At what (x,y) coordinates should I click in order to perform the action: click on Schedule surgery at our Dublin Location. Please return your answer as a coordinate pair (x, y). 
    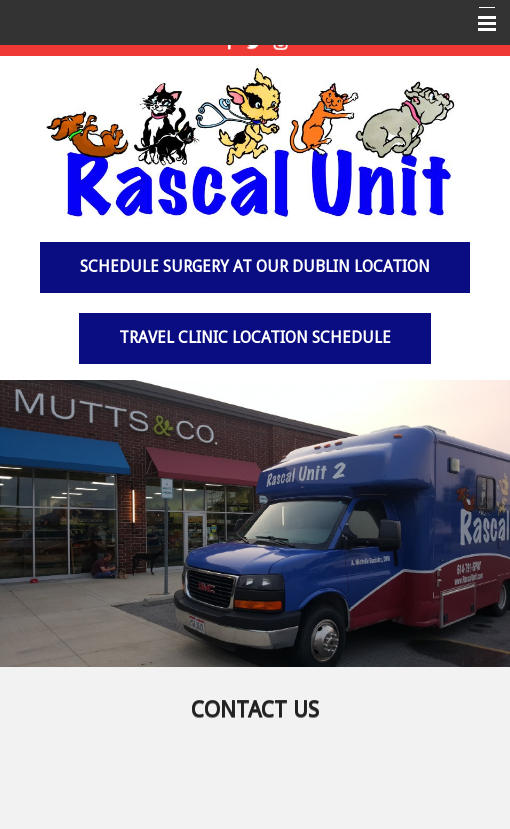
    Looking at the image, I should click on (255, 266).